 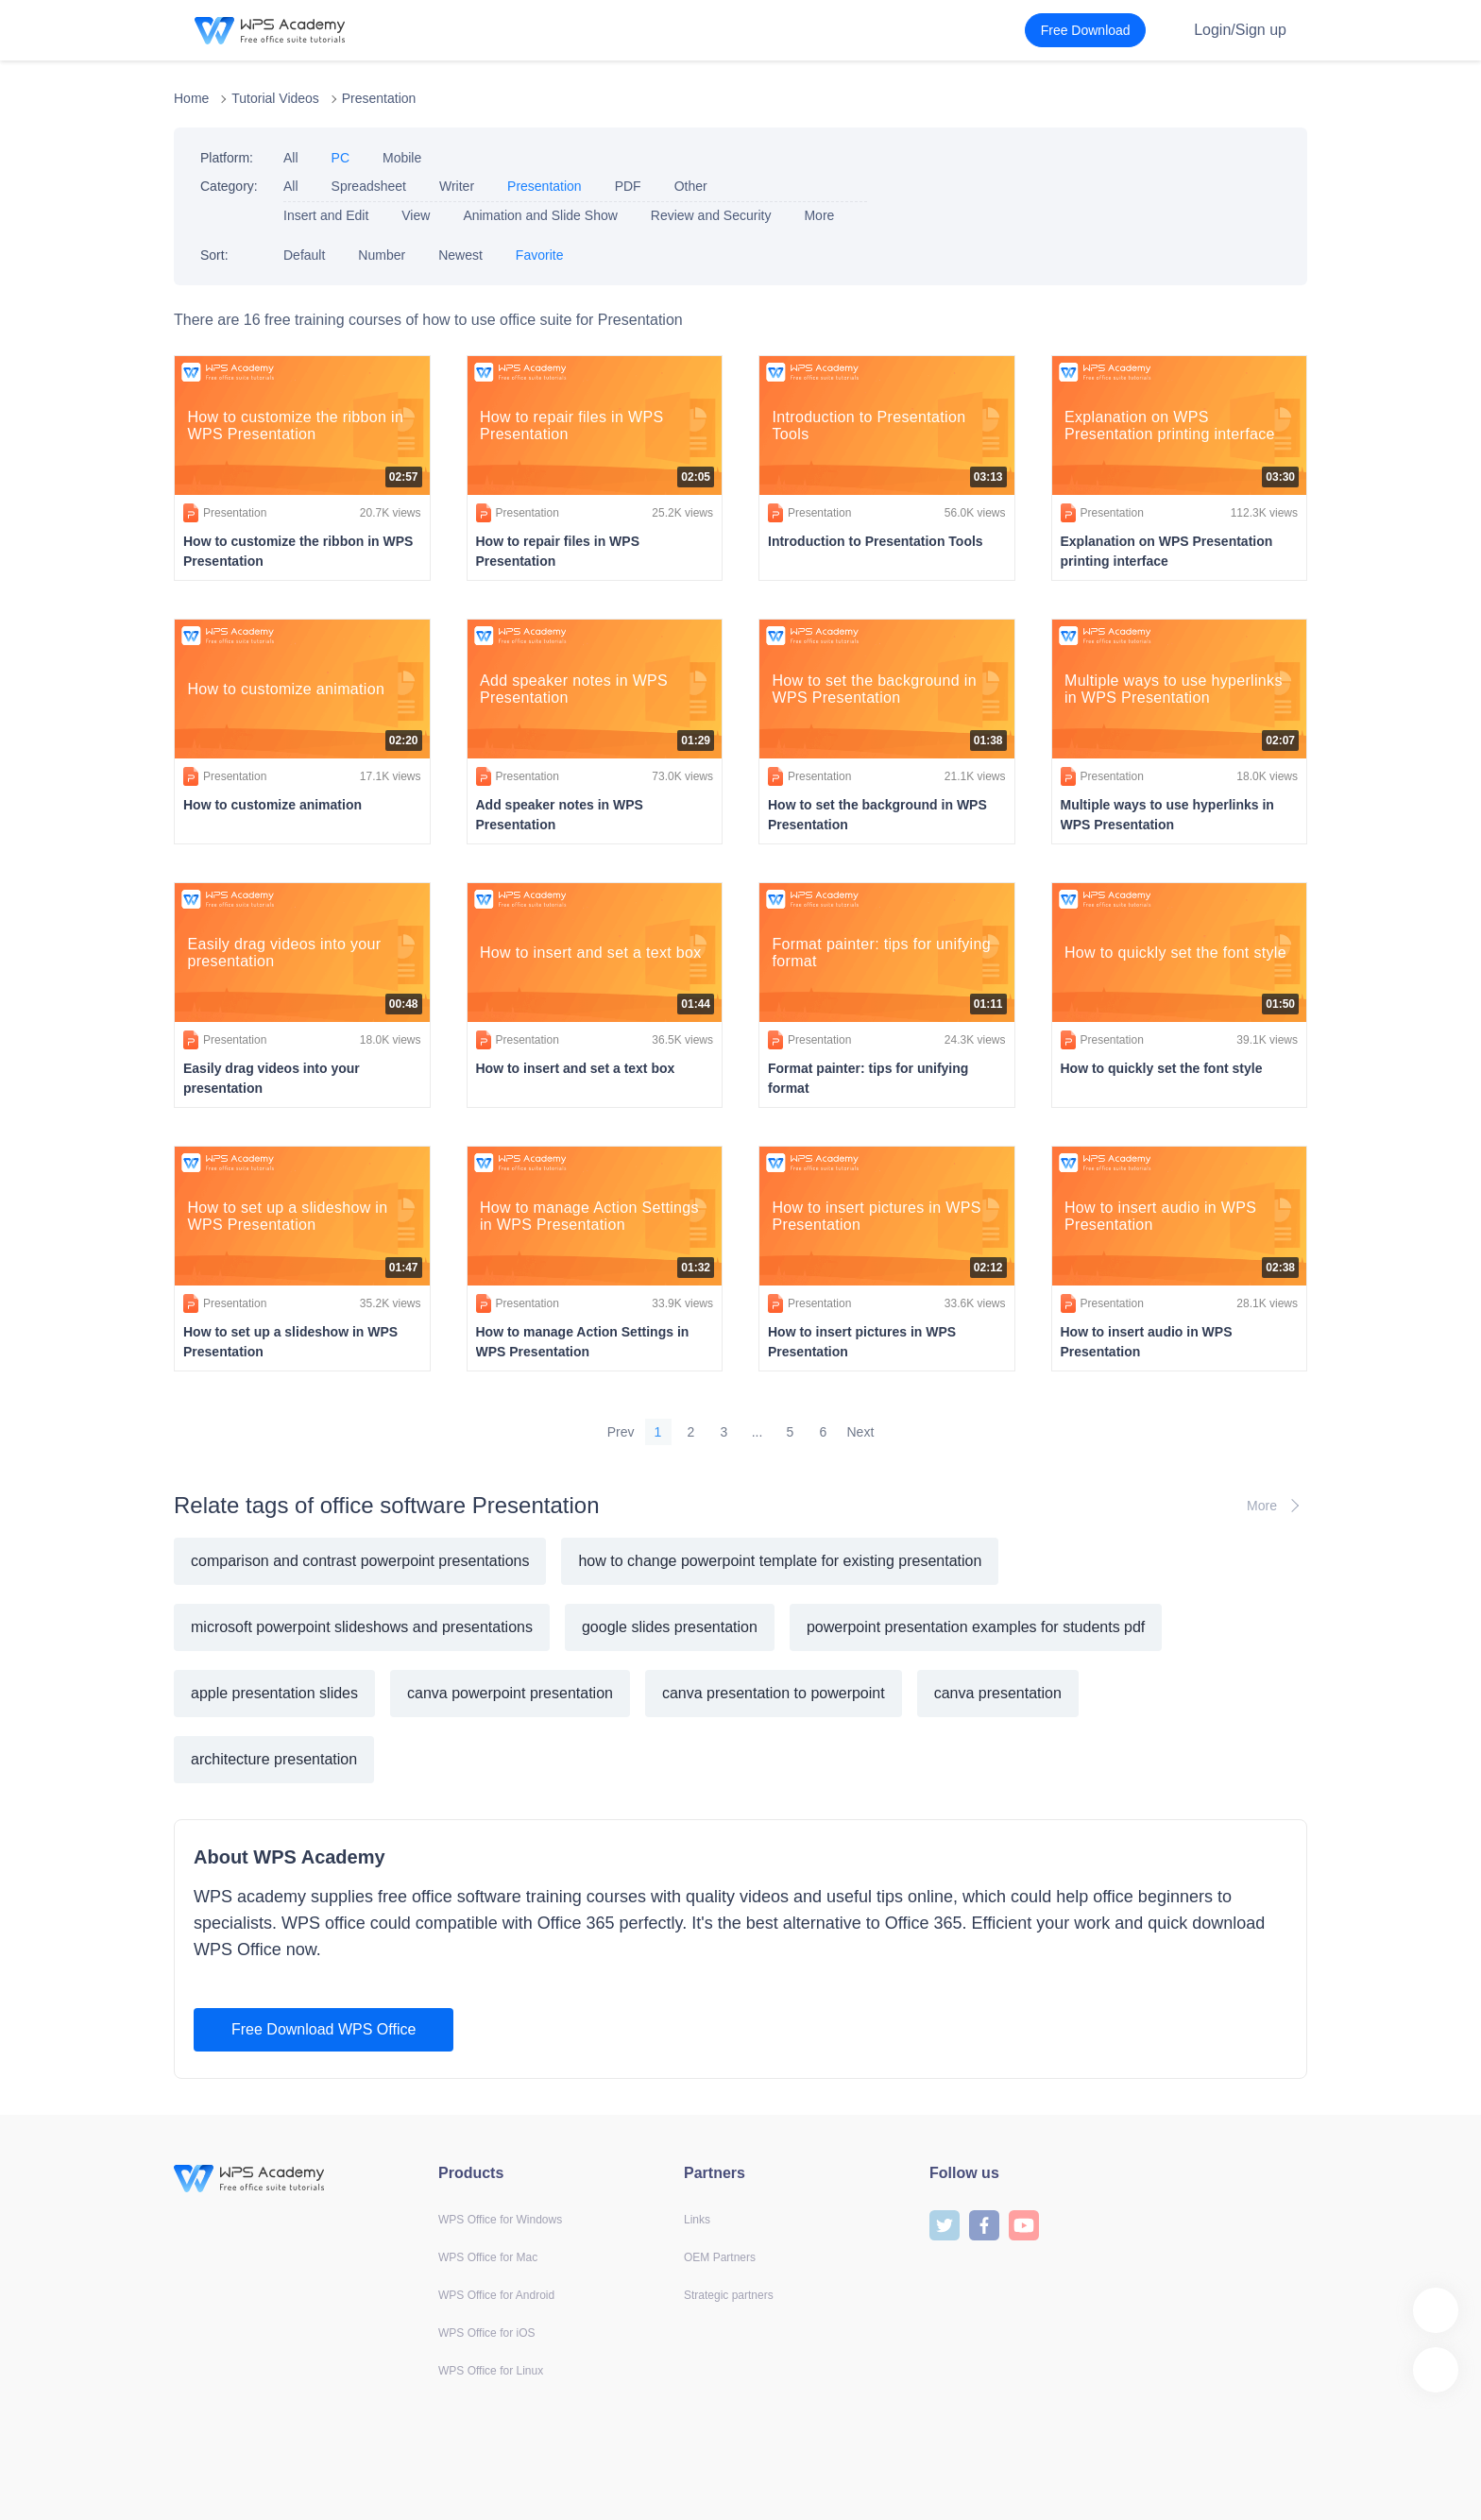 I want to click on canva presentation, so click(x=998, y=1693).